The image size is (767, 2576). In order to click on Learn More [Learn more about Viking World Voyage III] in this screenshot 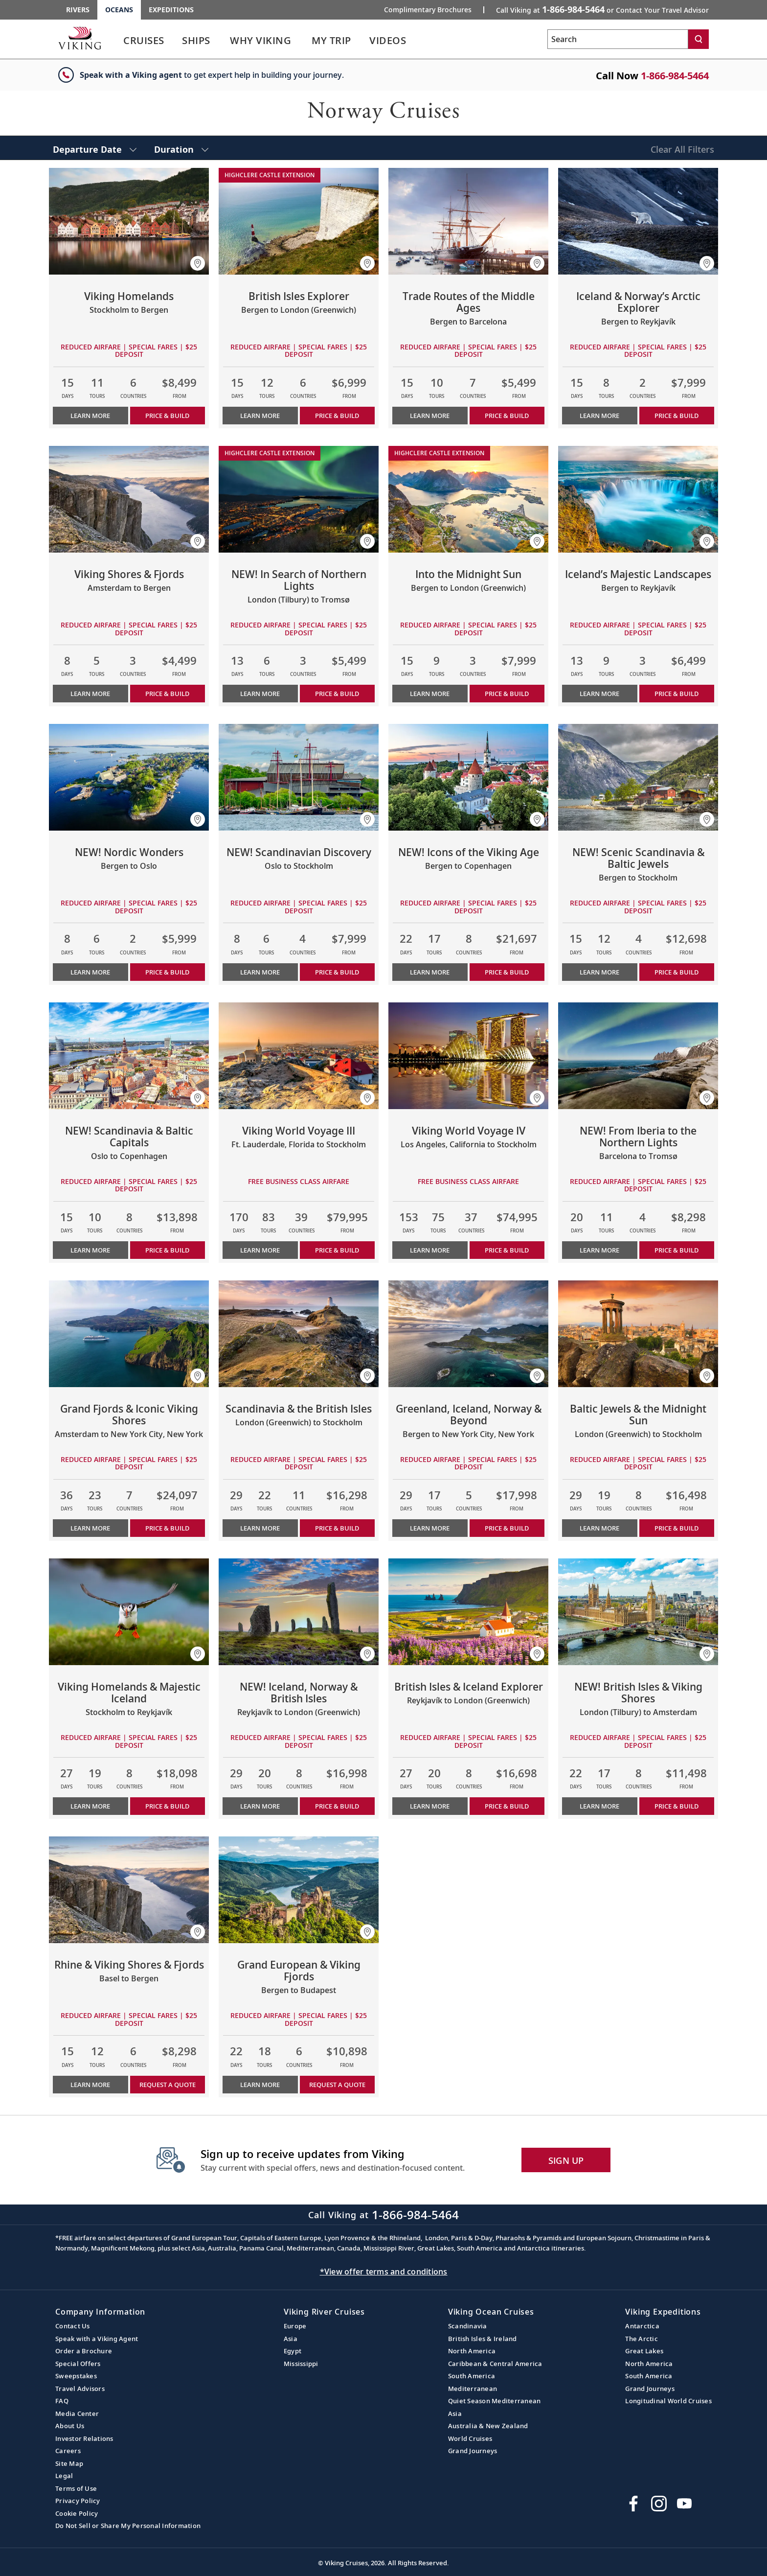, I will do `click(260, 1250)`.